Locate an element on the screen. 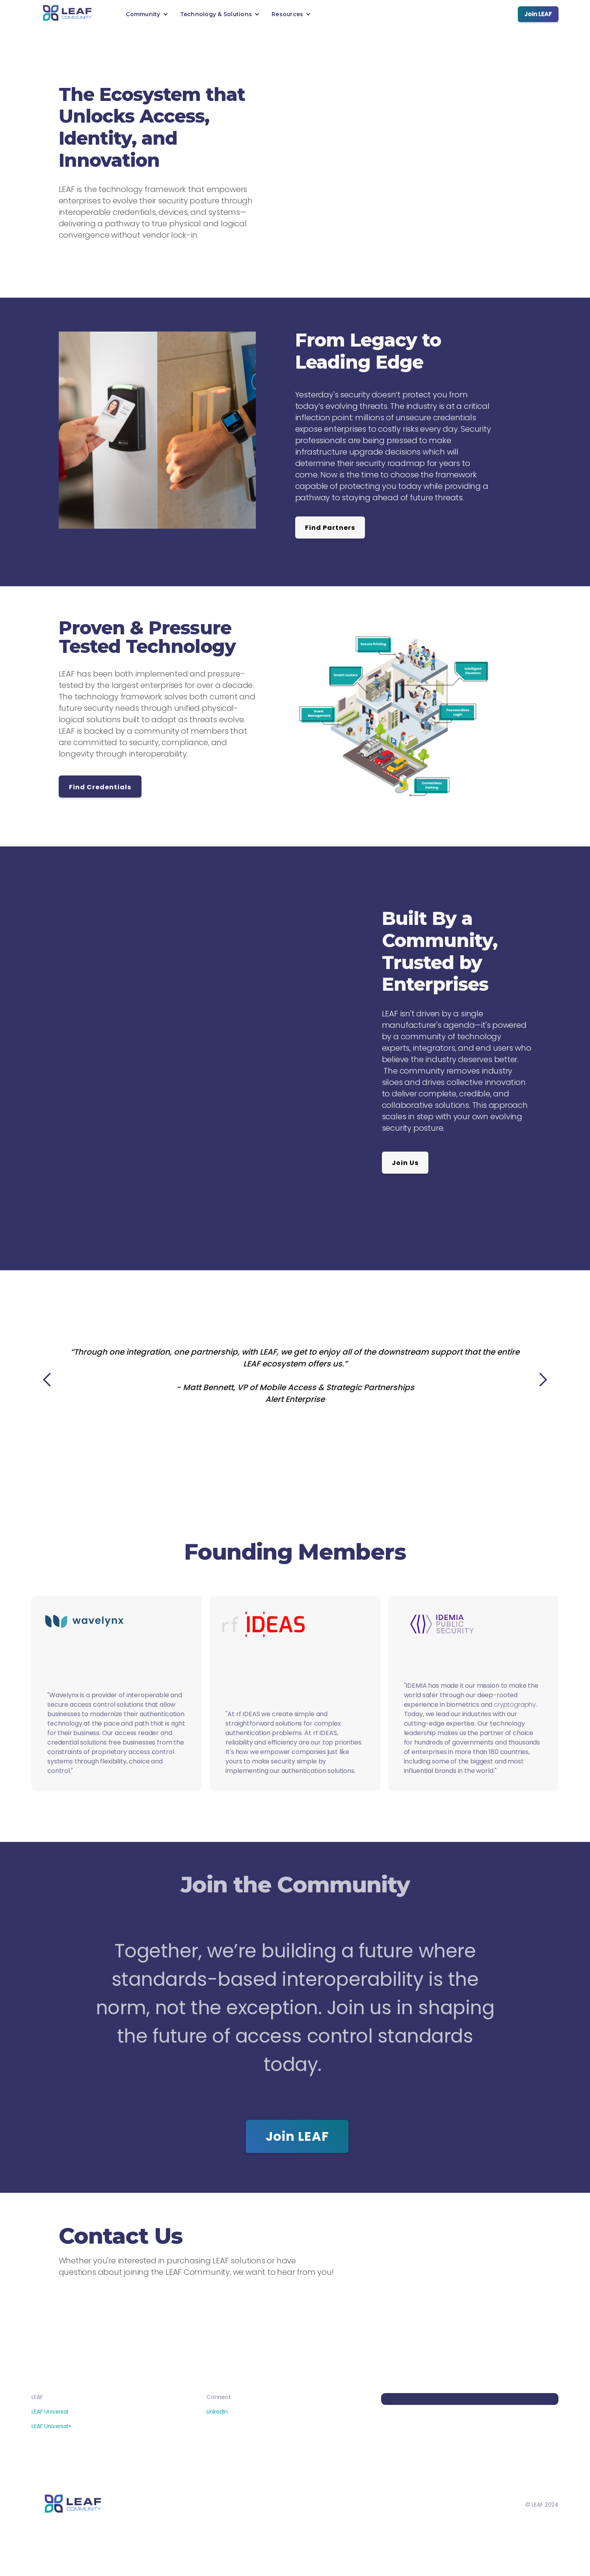 The width and height of the screenshot is (590, 2576). LEAF Universal+ is located at coordinates (52, 2426).